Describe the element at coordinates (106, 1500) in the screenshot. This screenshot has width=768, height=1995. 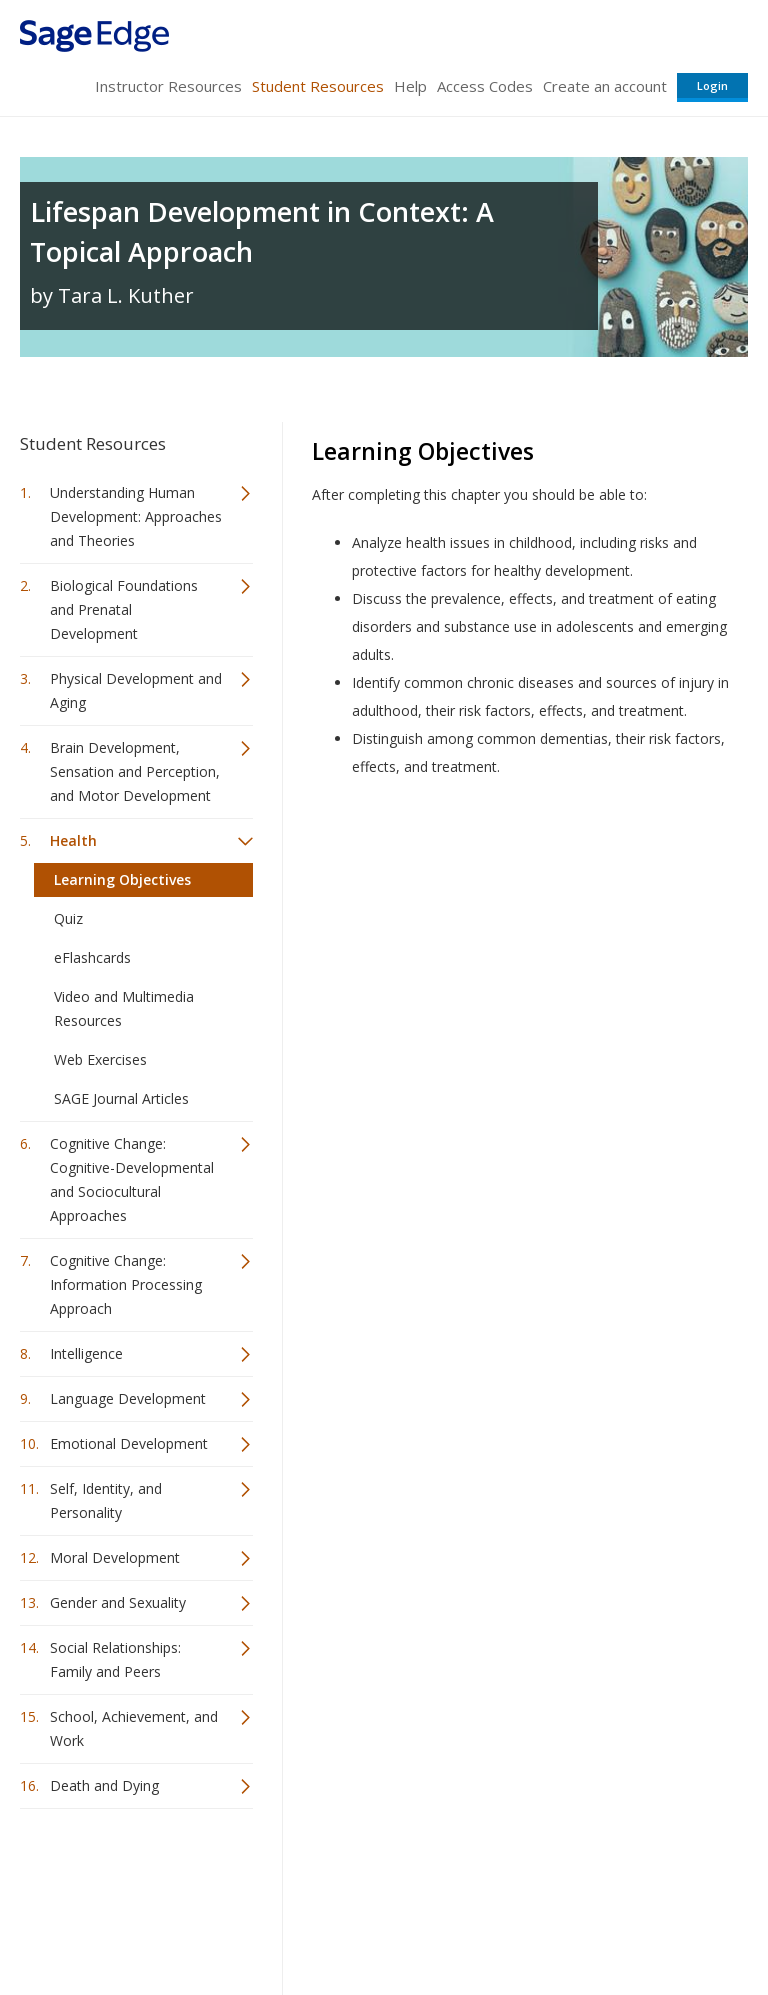
I see `Self, Identity, and Personality` at that location.